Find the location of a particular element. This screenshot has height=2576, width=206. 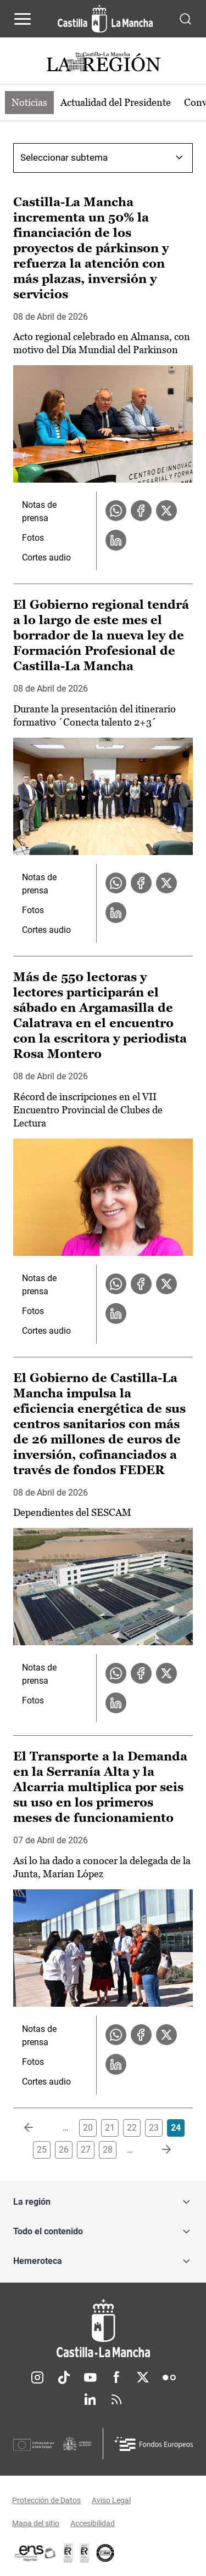

Actualidad del Presidente is located at coordinates (115, 102).